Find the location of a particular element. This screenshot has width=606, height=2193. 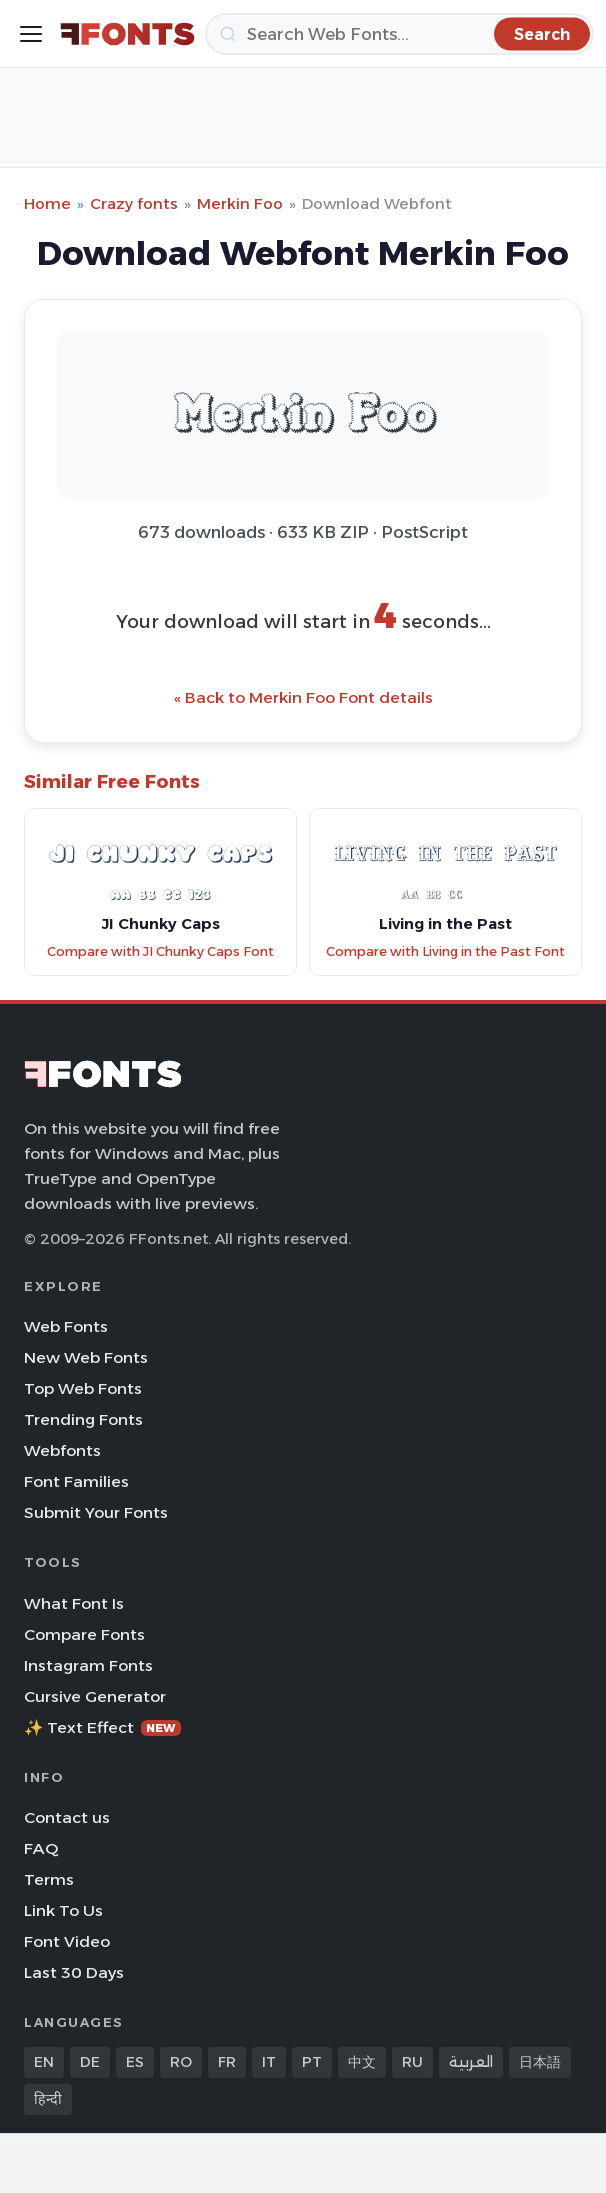

« Back to Merkin Foo Font details is located at coordinates (303, 697).